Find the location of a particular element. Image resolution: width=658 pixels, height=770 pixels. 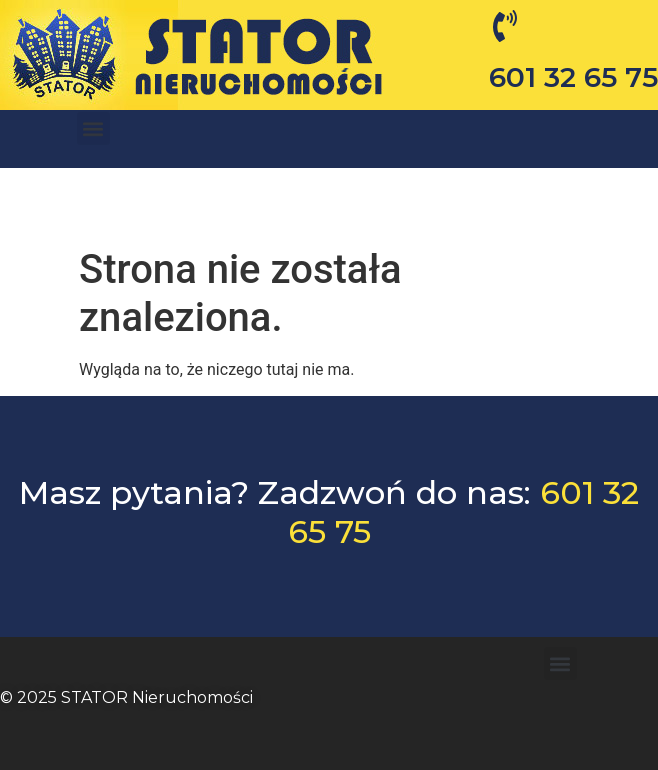

601 32 65 75 is located at coordinates (573, 77).